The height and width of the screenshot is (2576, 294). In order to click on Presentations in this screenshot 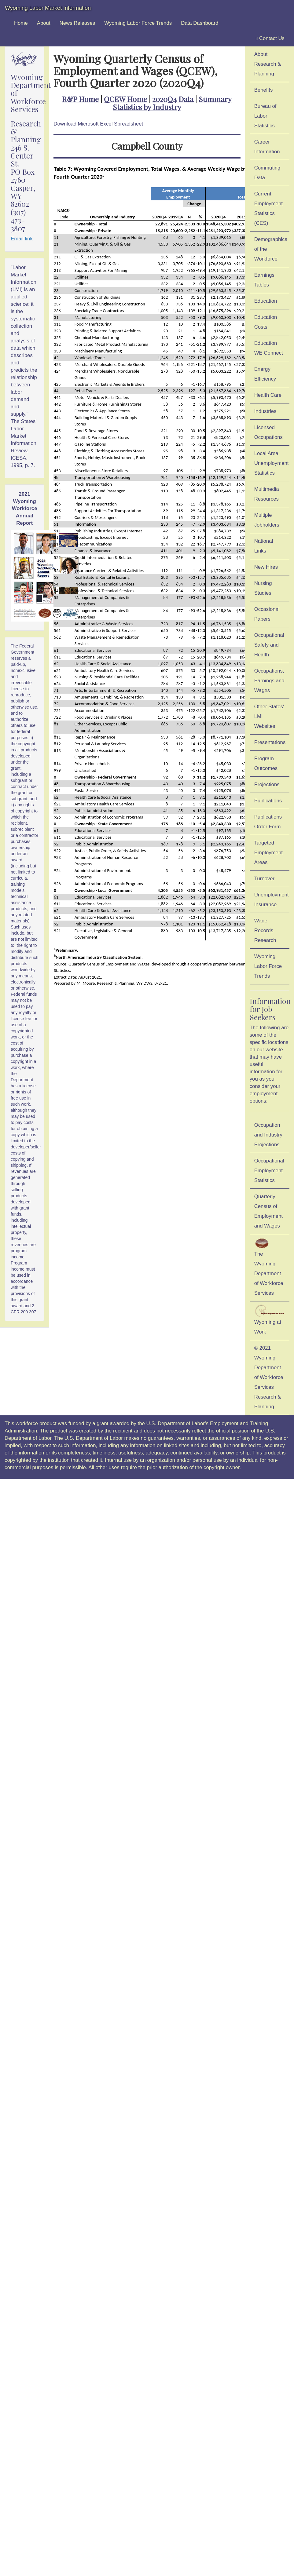, I will do `click(270, 742)`.